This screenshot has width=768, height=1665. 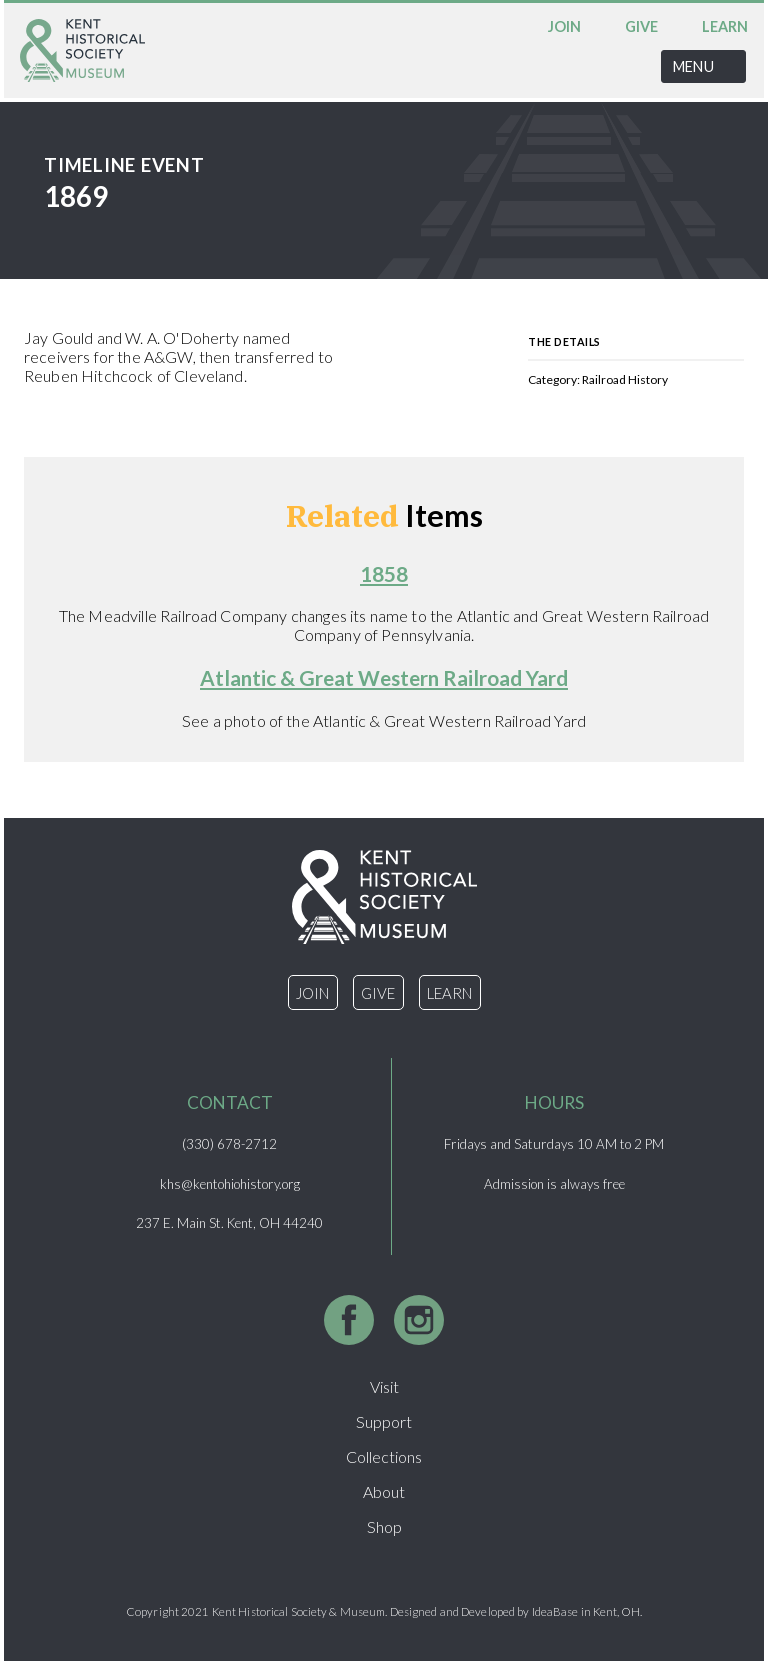 I want to click on Support, so click(x=384, y=1421).